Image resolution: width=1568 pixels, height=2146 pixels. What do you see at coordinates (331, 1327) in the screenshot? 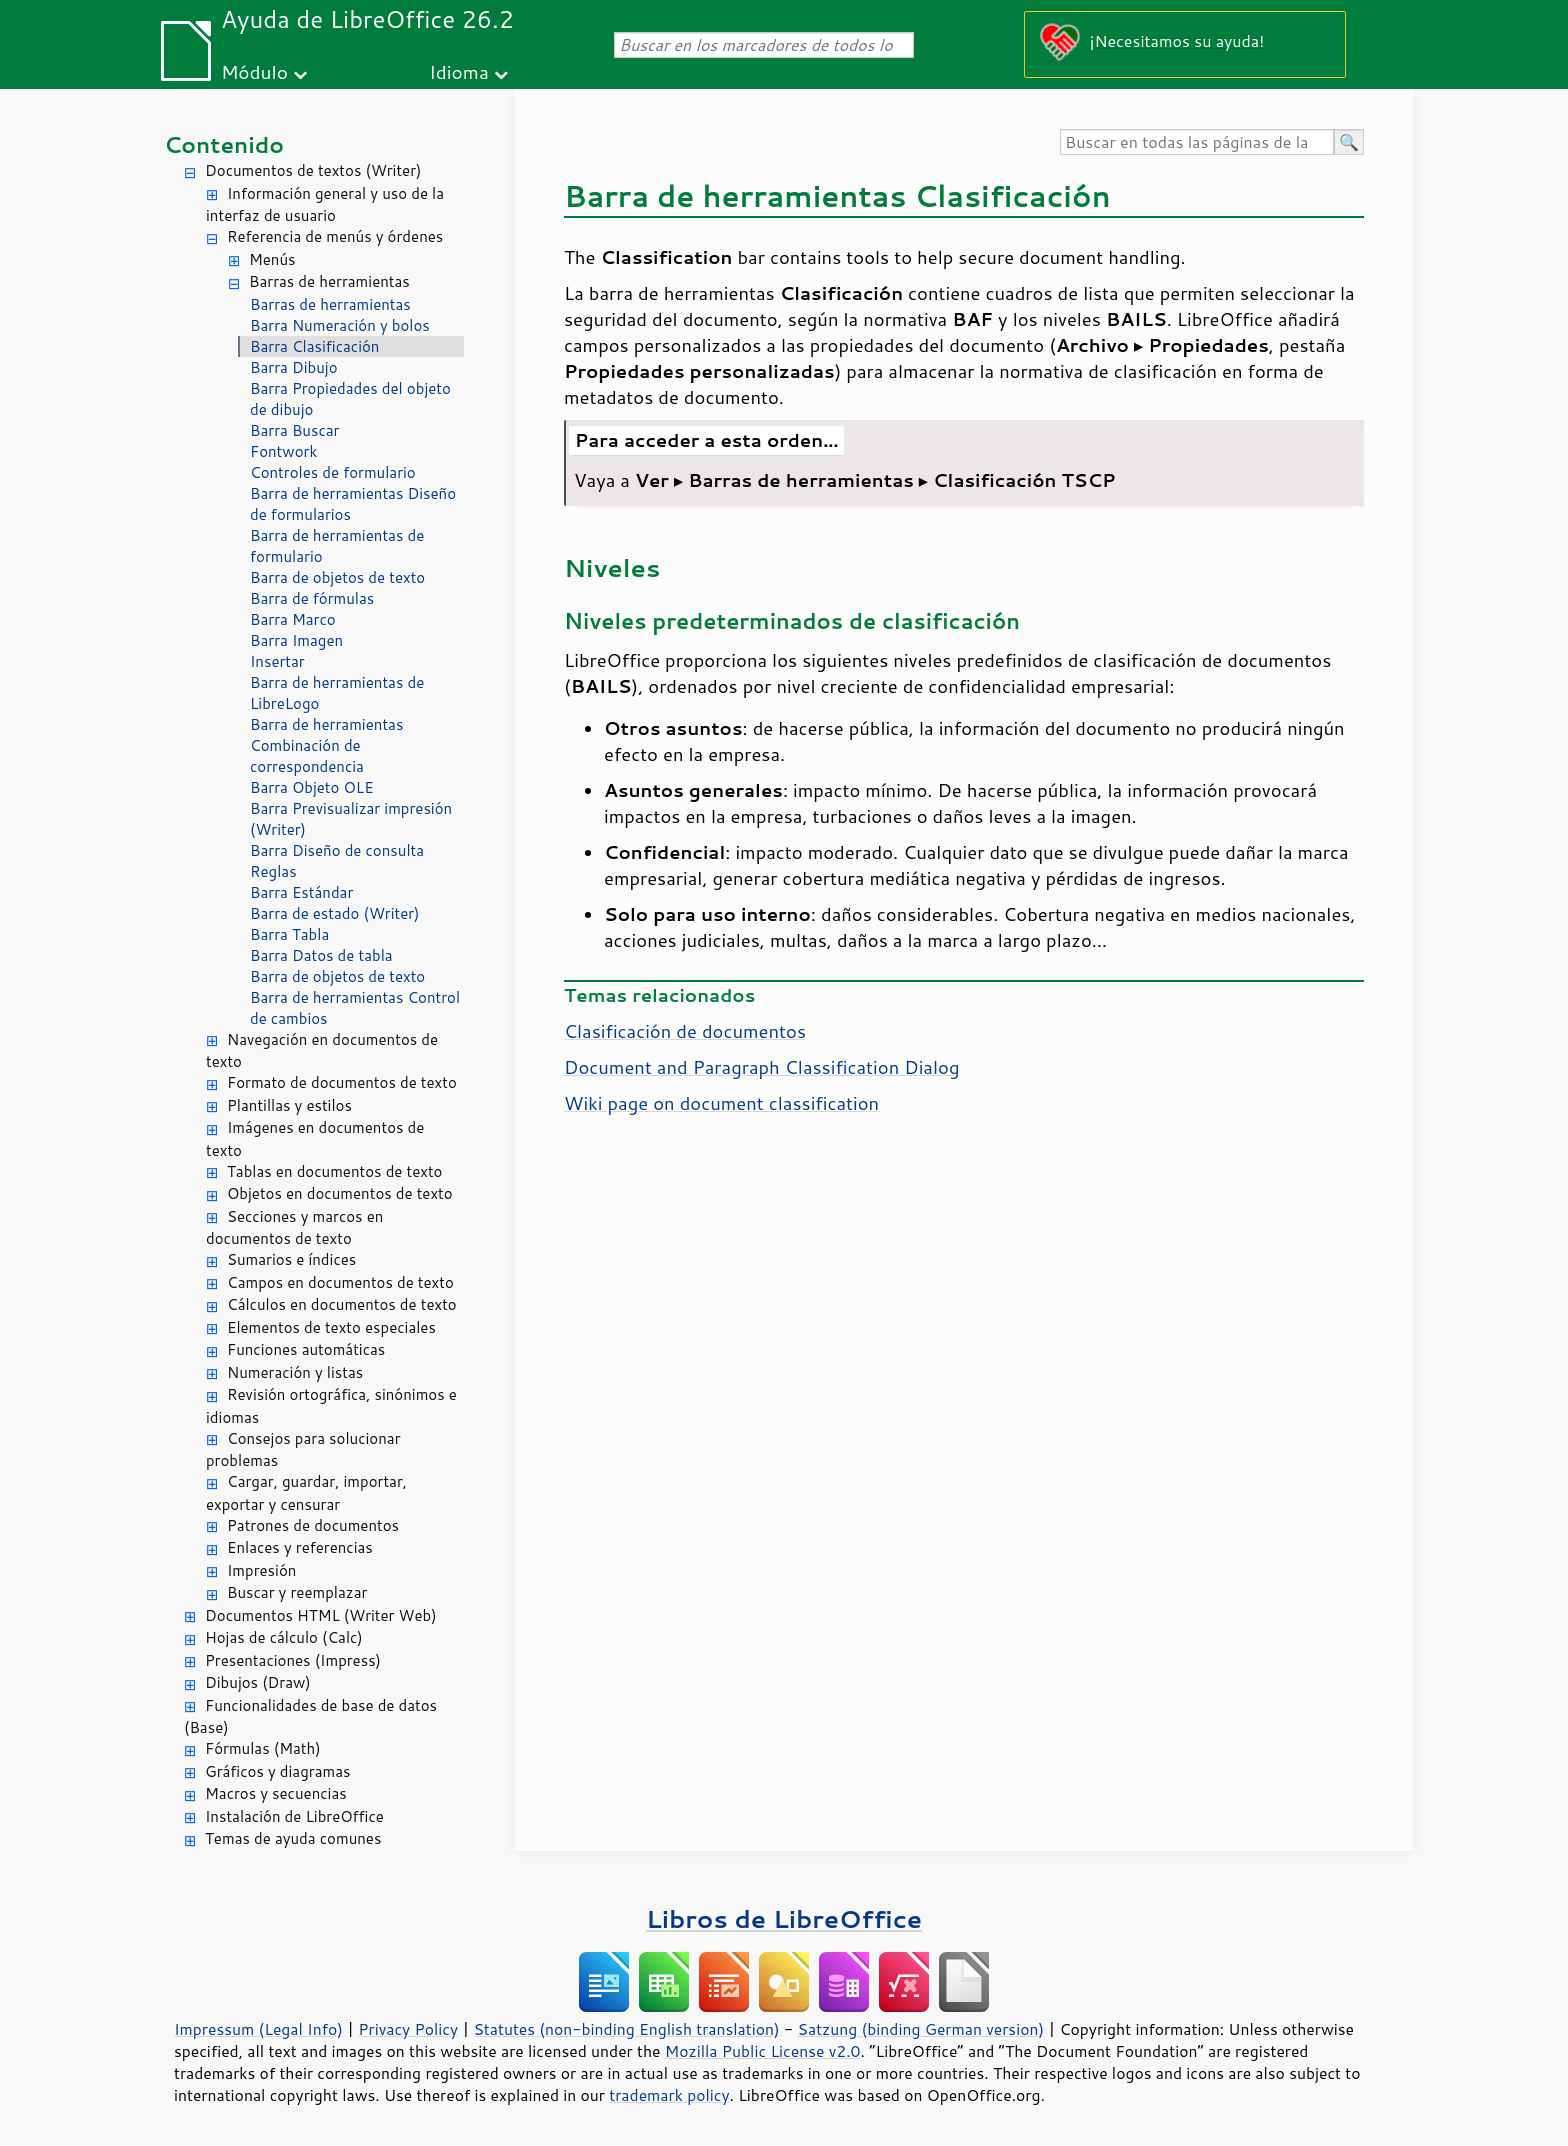
I see `Elementos de texto especiales` at bounding box center [331, 1327].